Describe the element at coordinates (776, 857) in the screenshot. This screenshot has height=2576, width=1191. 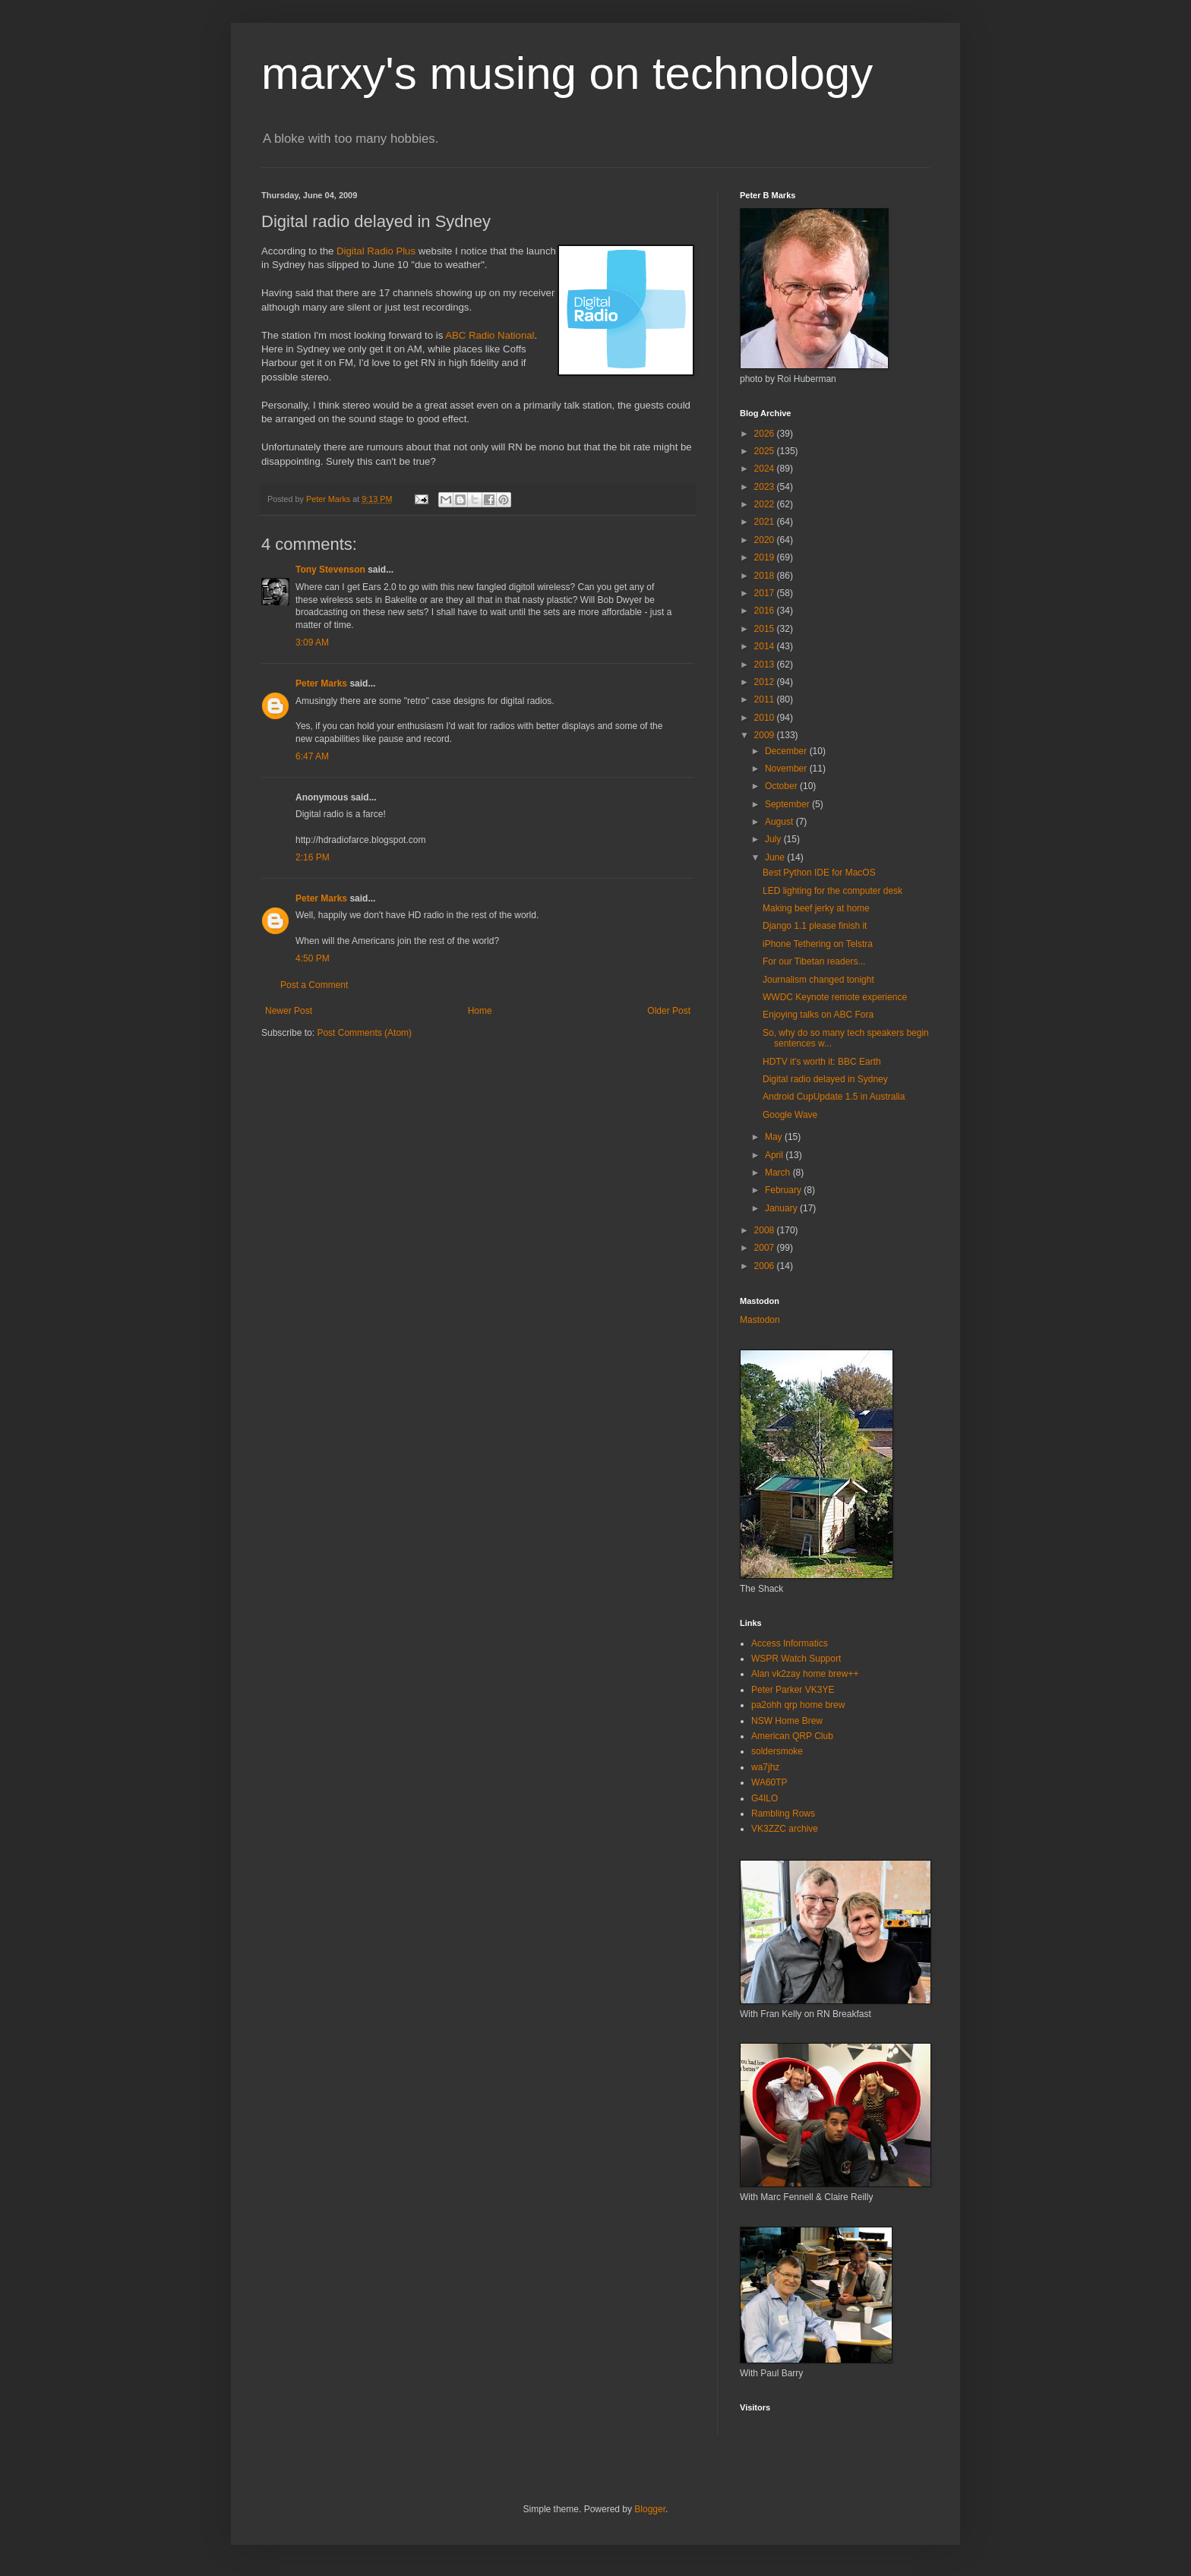
I see `June` at that location.